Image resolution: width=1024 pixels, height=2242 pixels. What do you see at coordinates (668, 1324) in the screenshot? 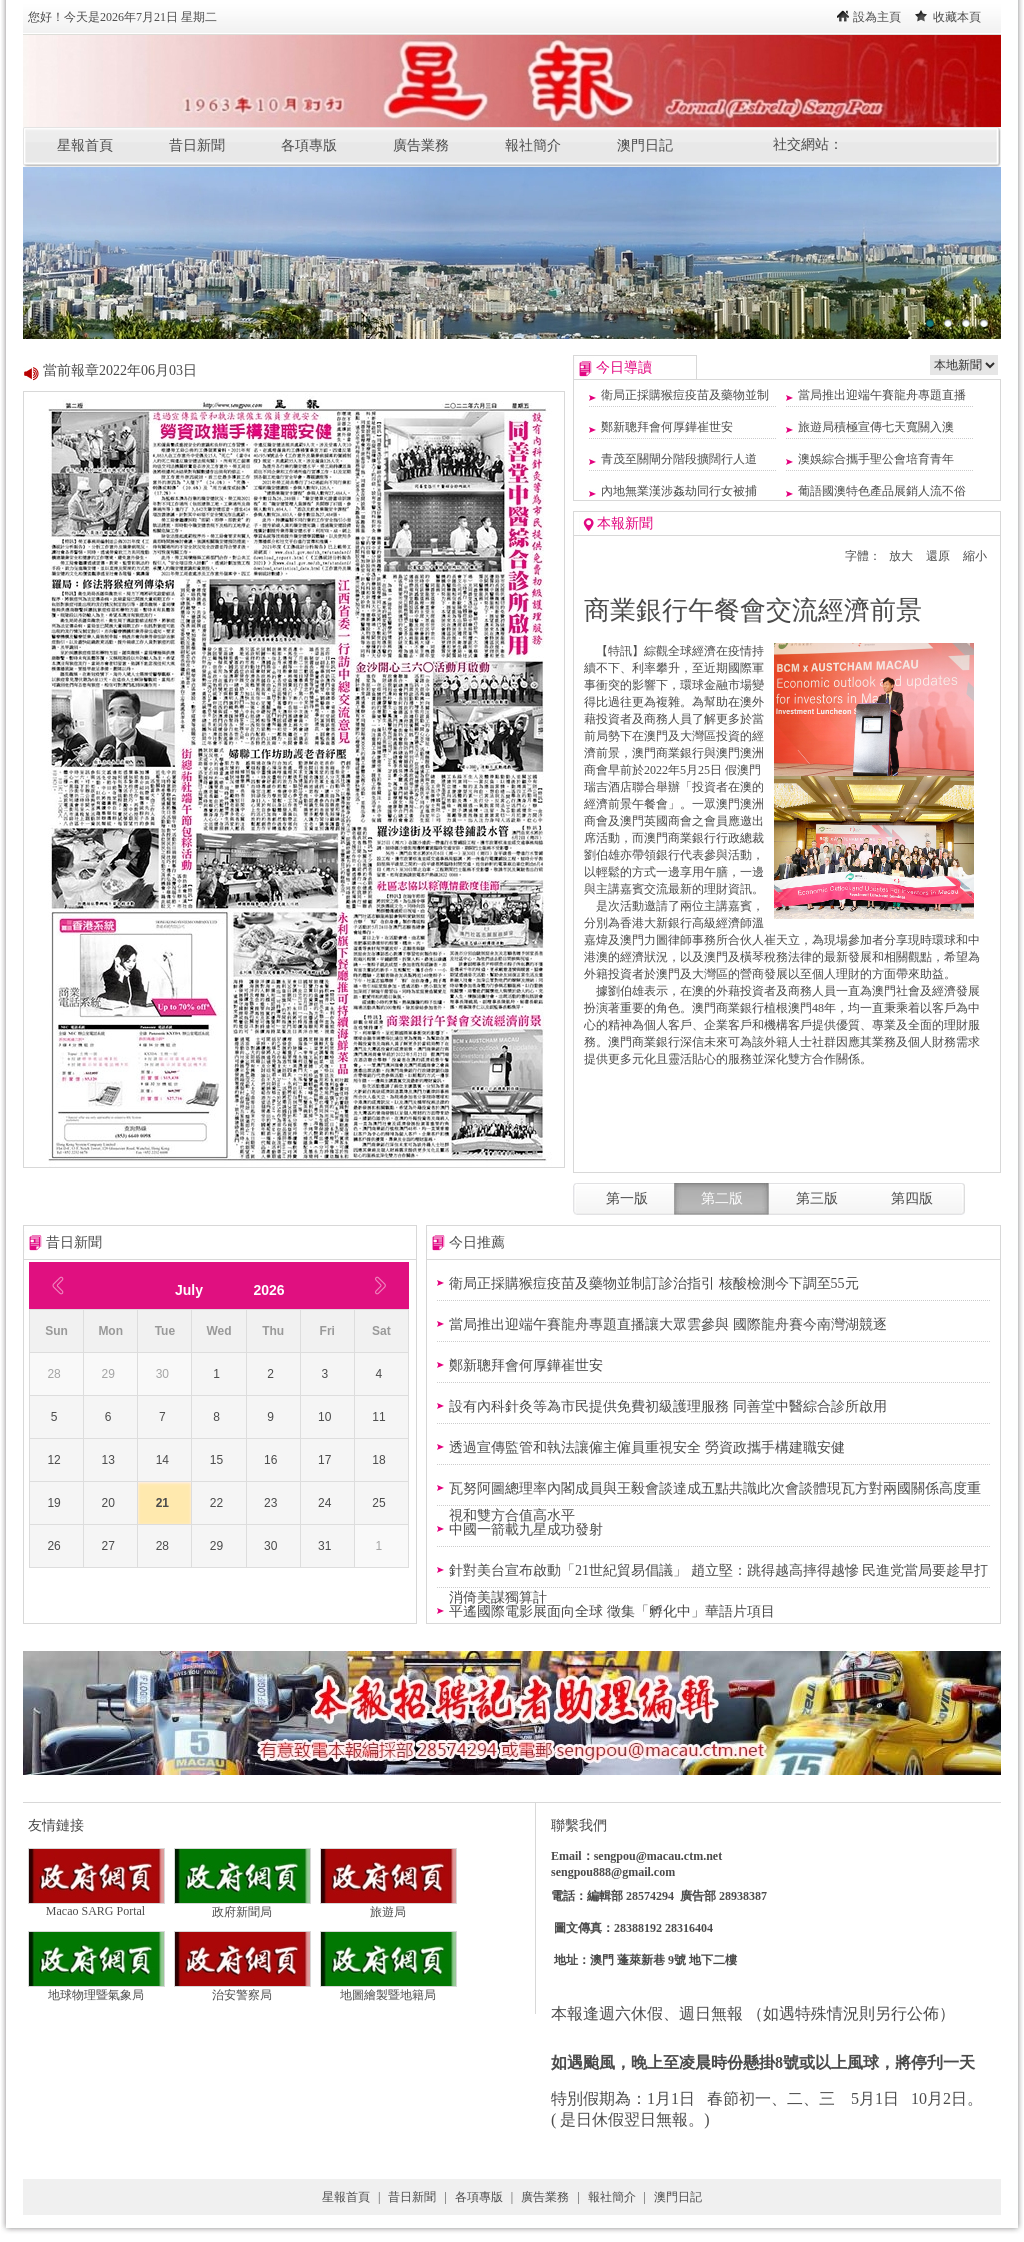
I see `當局推出迎端午賽龍舟專題直播讓大眾雲參與 國際龍舟賽今南灣湖競逐` at bounding box center [668, 1324].